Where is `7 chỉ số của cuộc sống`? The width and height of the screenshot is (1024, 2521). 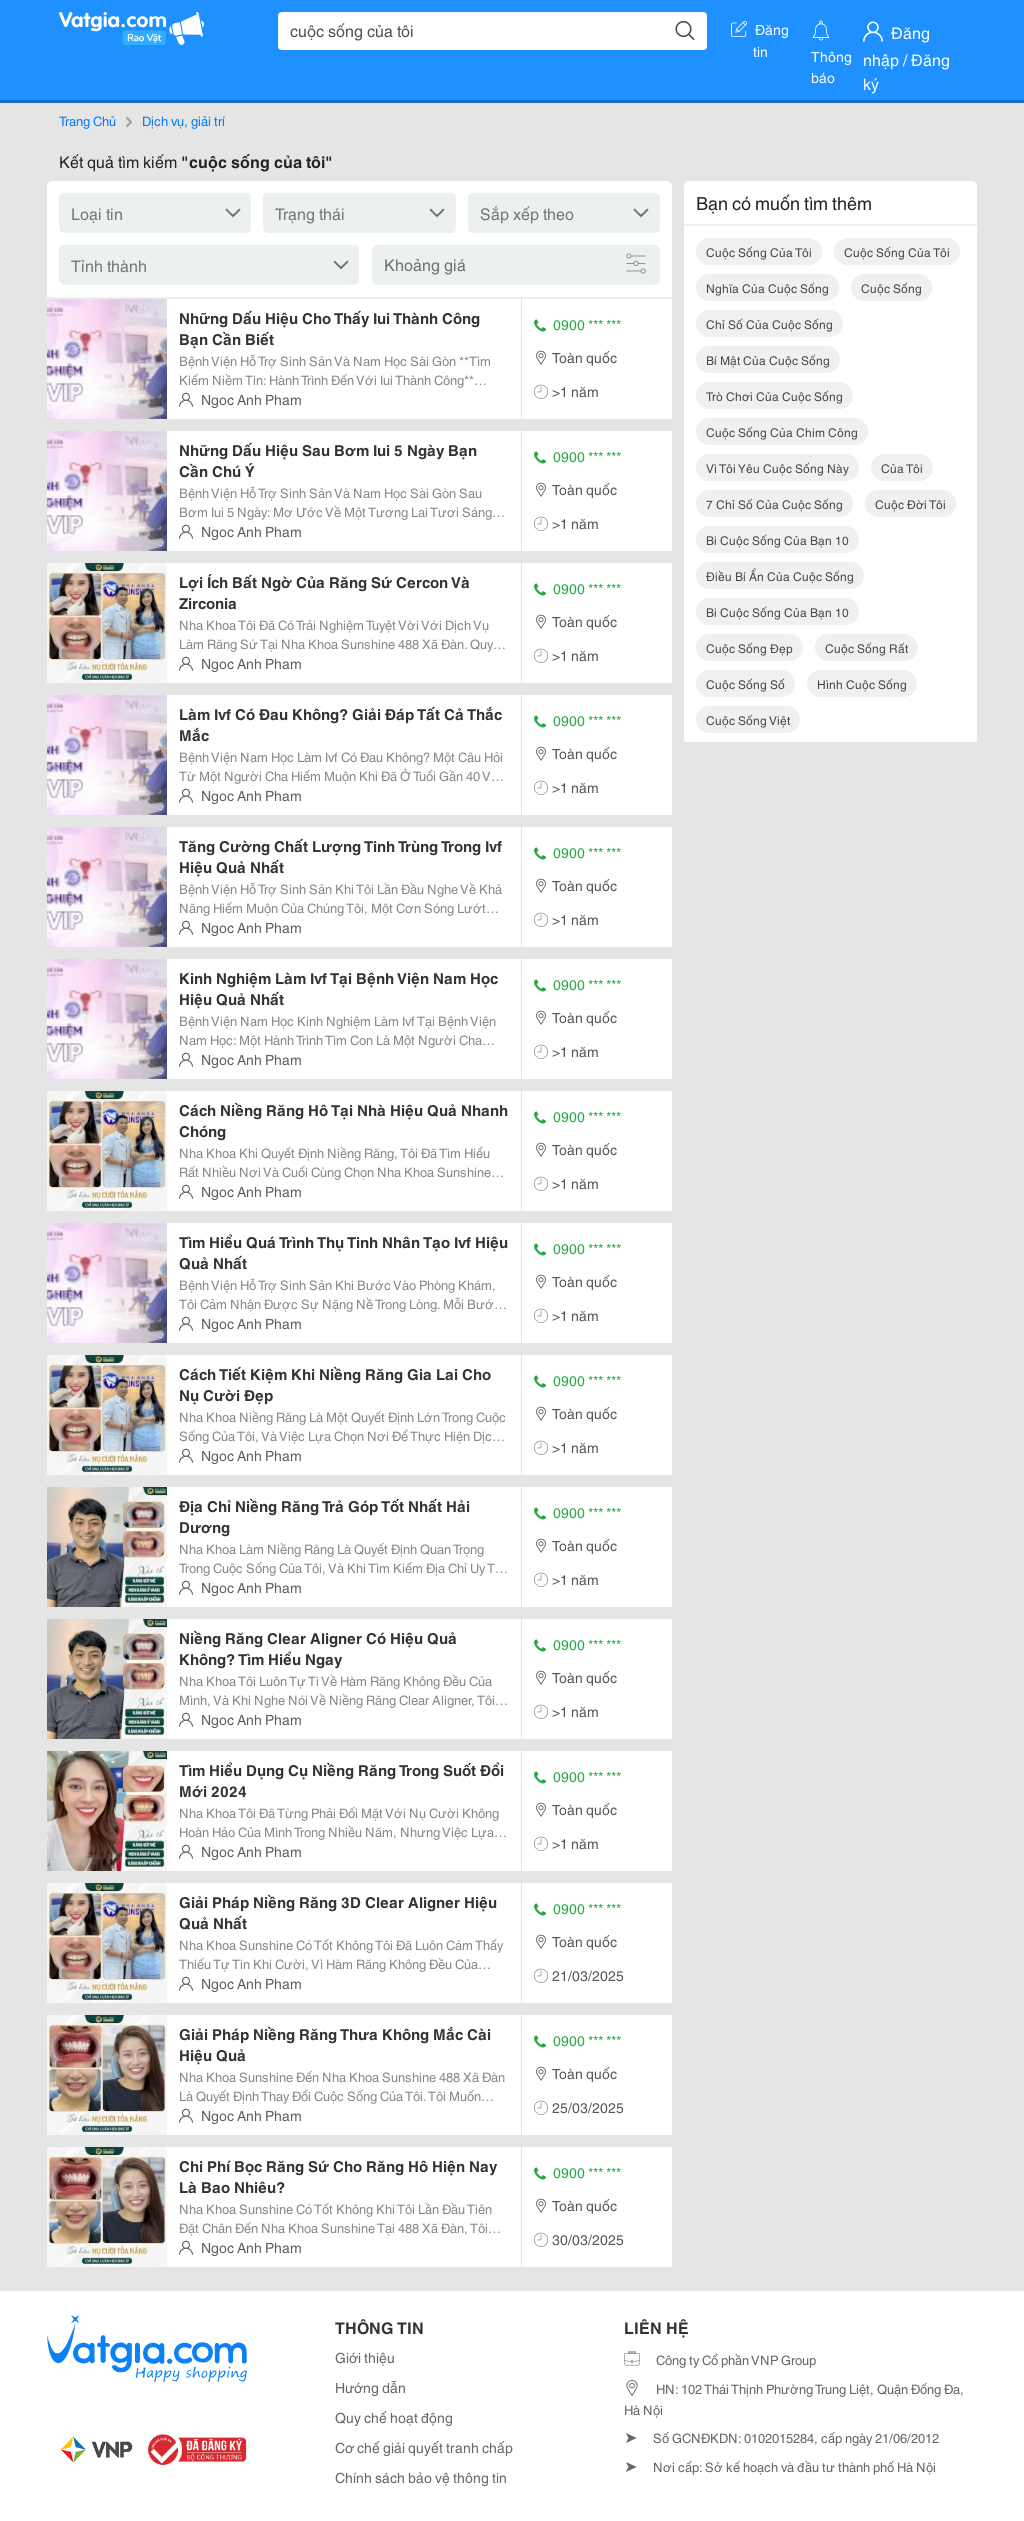 7 chỉ số của cuộc sống is located at coordinates (774, 503).